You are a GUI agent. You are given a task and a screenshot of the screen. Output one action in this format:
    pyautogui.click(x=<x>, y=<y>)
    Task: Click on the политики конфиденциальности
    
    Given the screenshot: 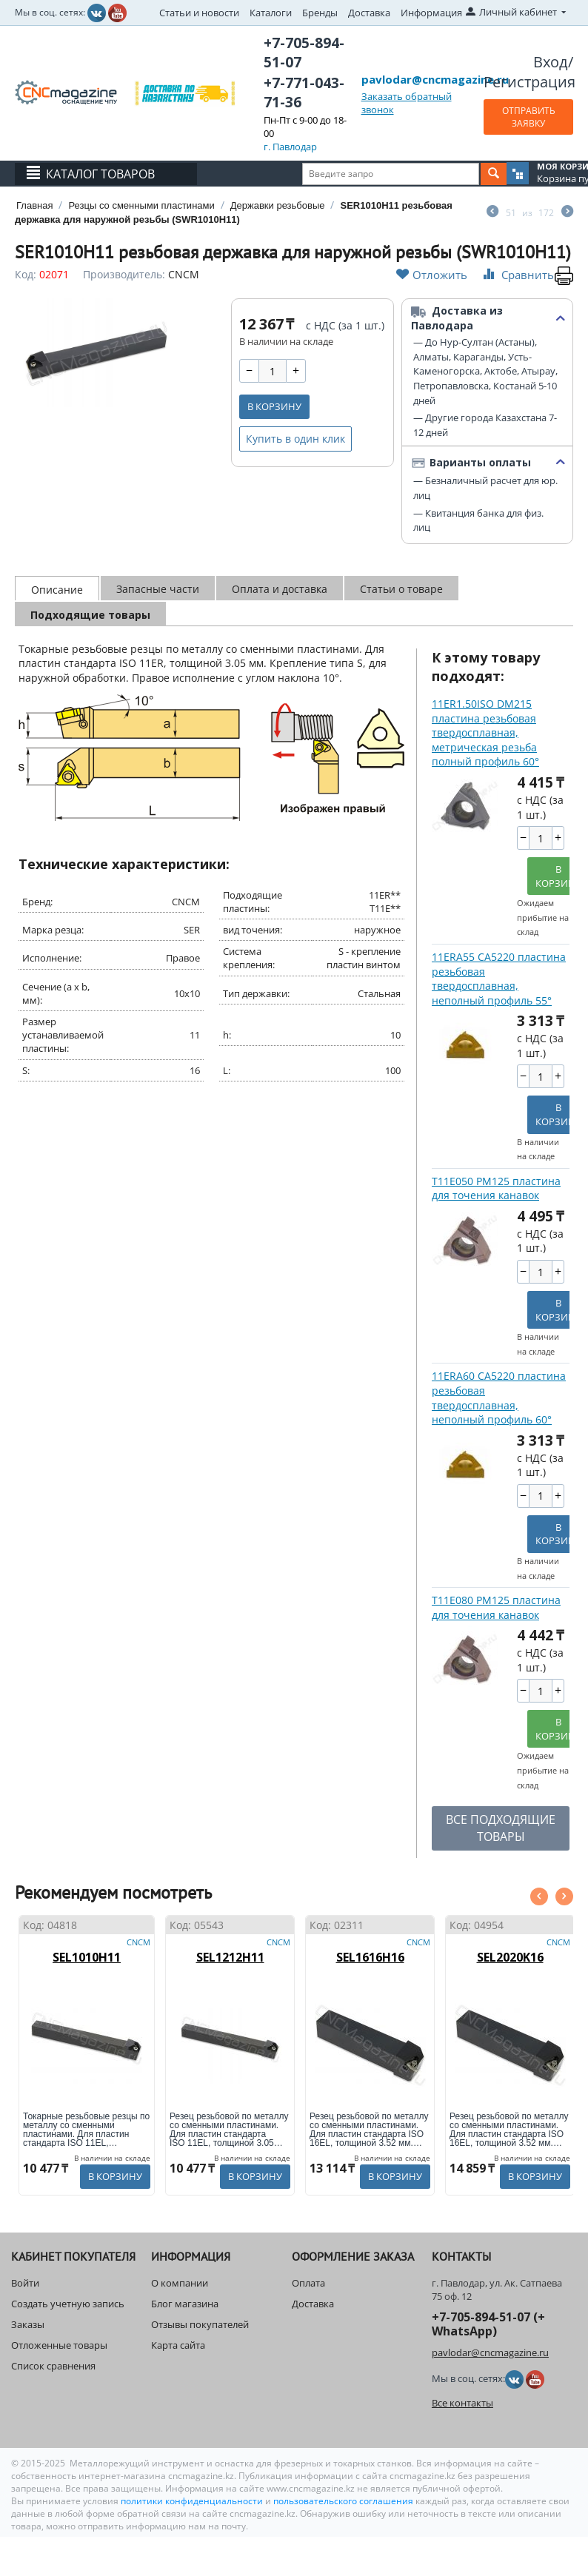 What is the action you would take?
    pyautogui.click(x=193, y=2501)
    